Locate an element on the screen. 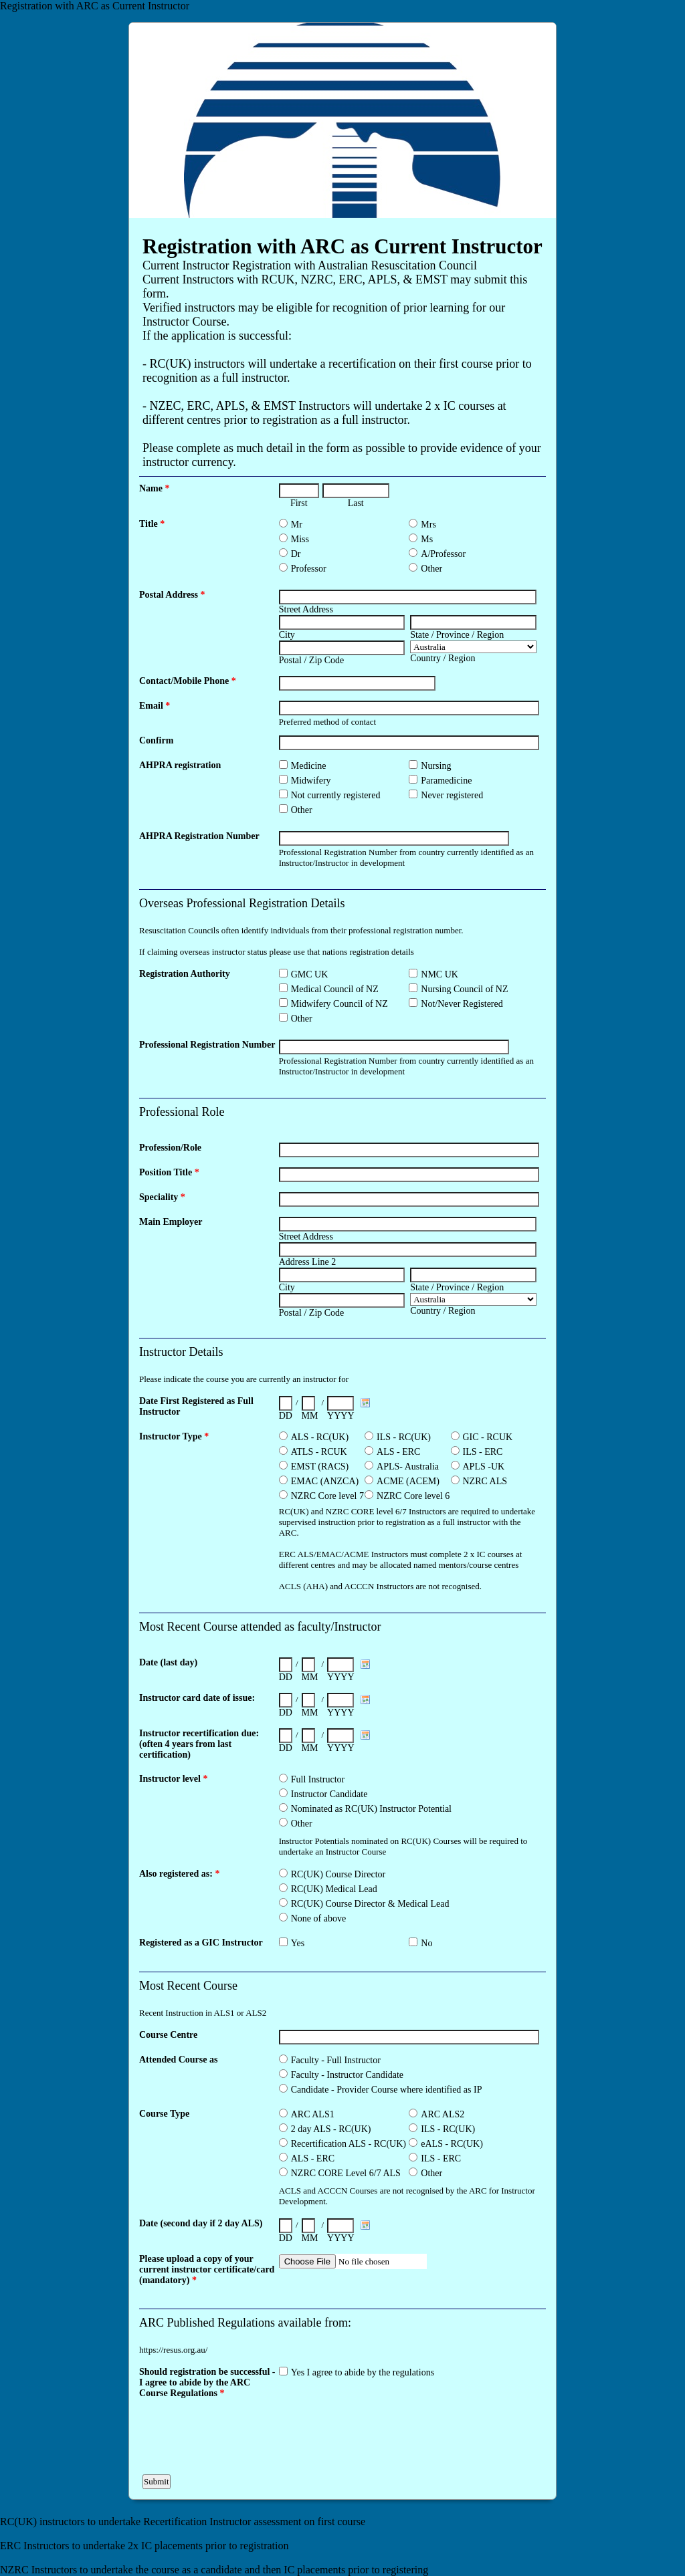  Position Title is located at coordinates (169, 1172).